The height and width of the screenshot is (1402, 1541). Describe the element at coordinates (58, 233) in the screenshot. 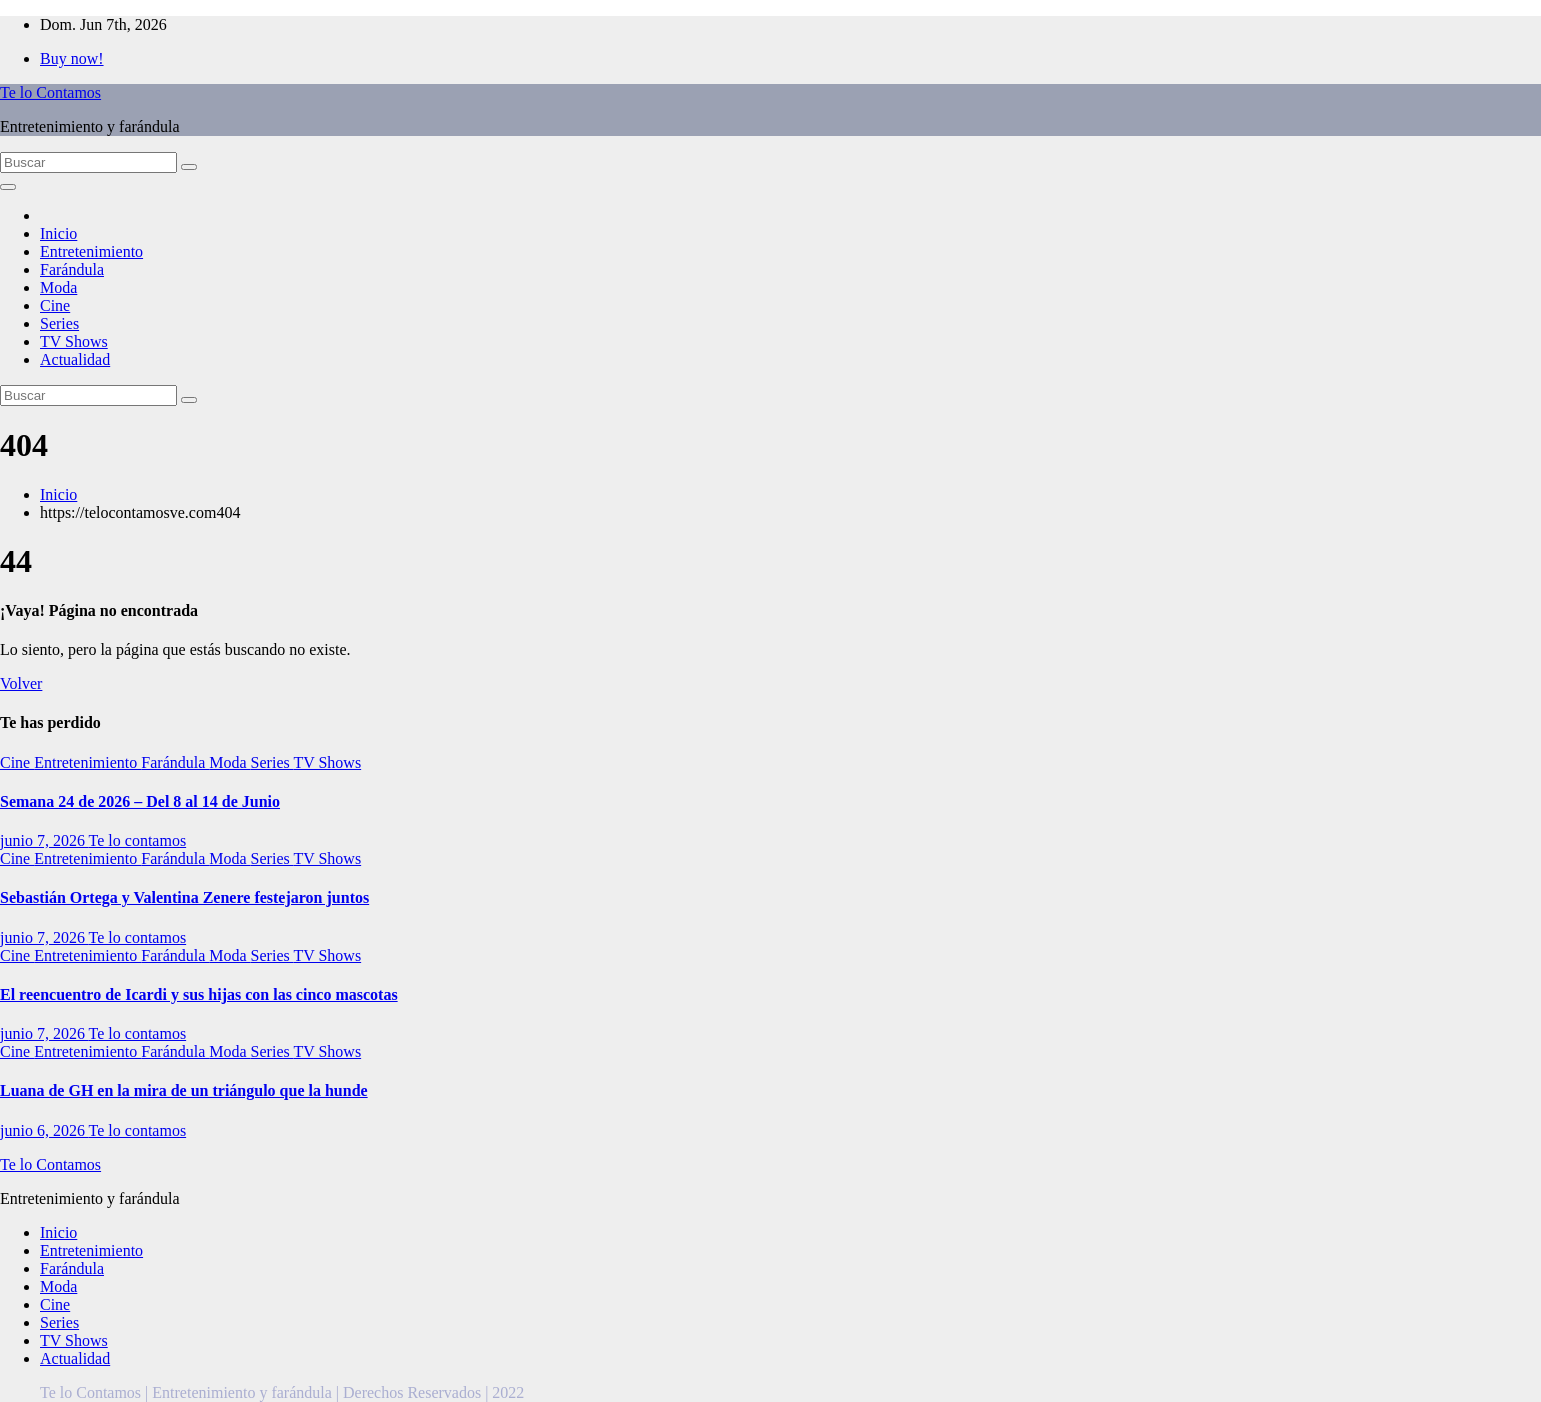

I see `Inicio` at that location.